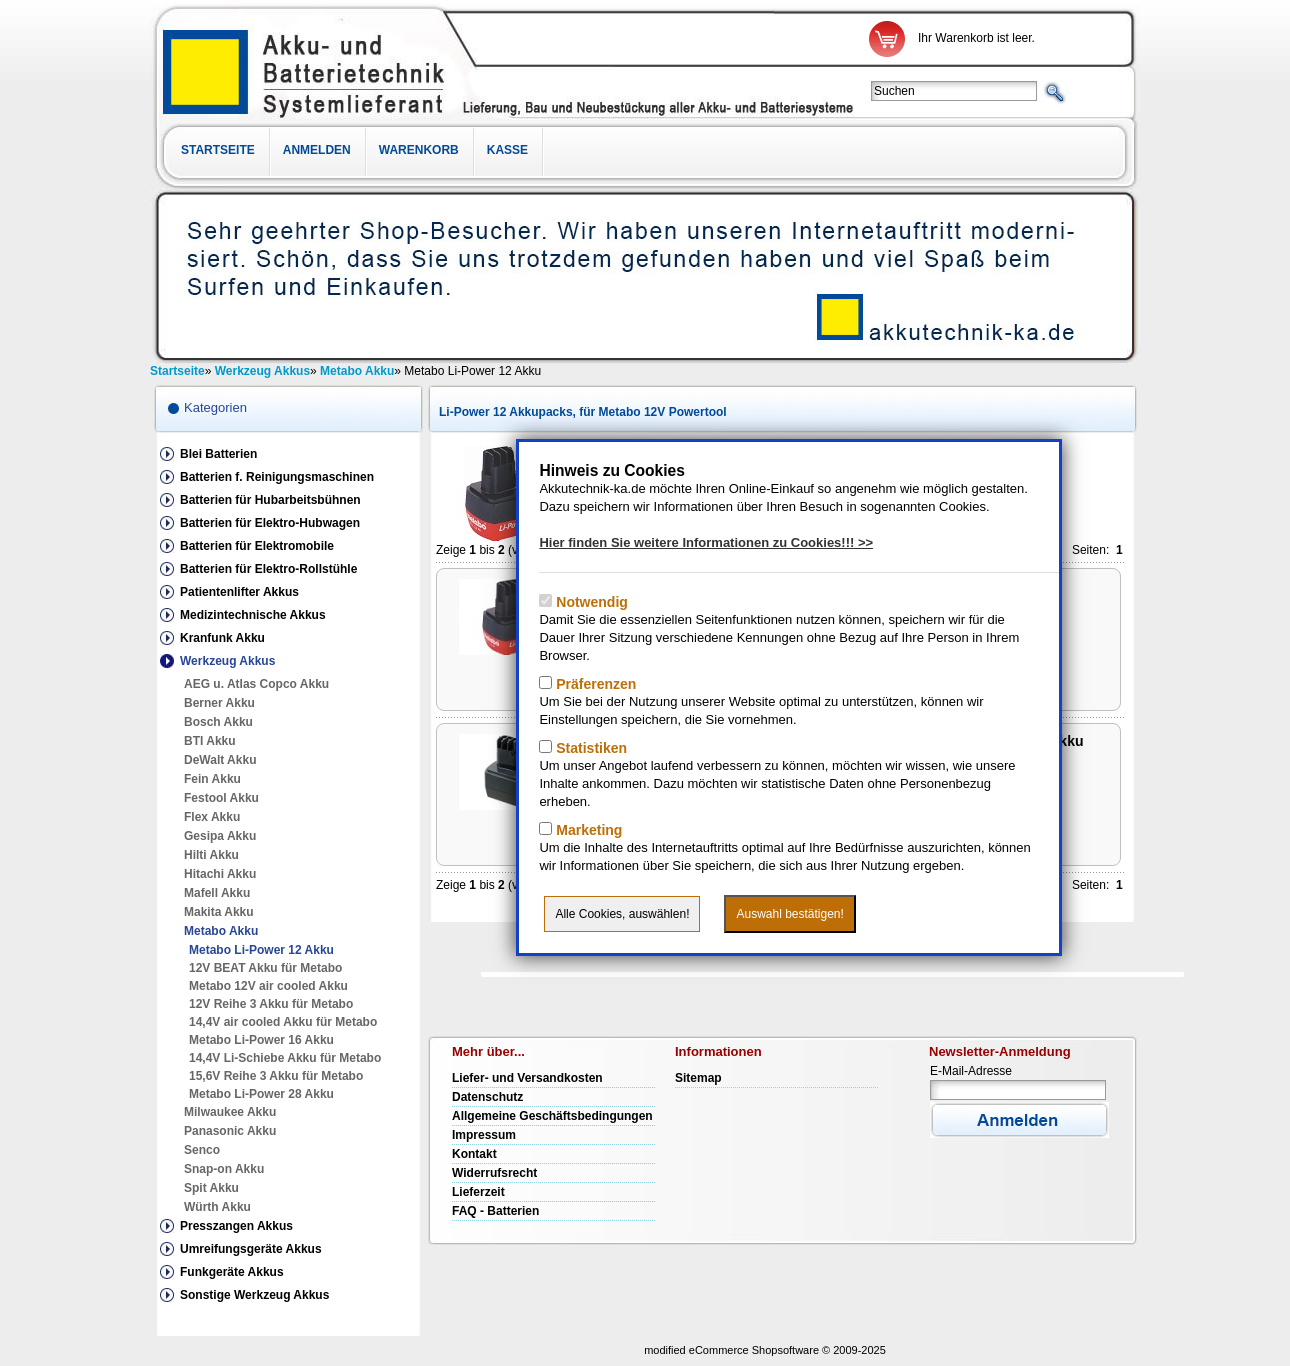  Describe the element at coordinates (251, 1249) in the screenshot. I see `Umreifungsgeräte Akkus` at that location.